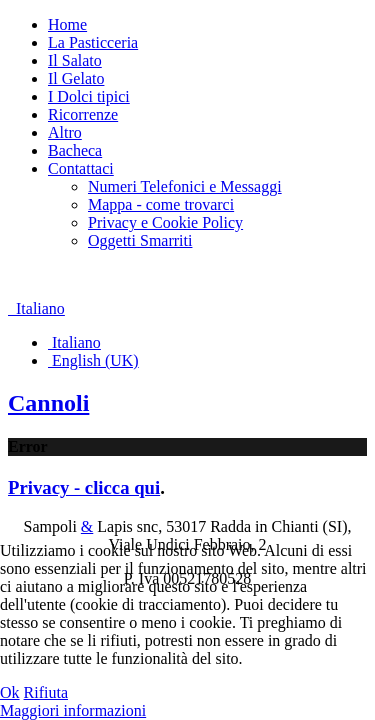 This screenshot has width=375, height=720. What do you see at coordinates (93, 42) in the screenshot?
I see `La Pasticceria` at bounding box center [93, 42].